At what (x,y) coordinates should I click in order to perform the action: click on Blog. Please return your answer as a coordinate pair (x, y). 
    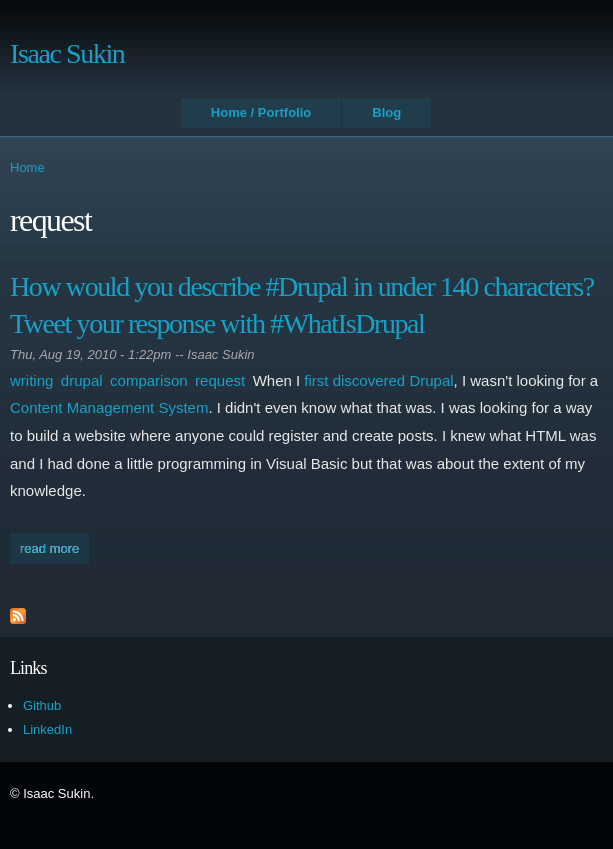
    Looking at the image, I should click on (386, 112).